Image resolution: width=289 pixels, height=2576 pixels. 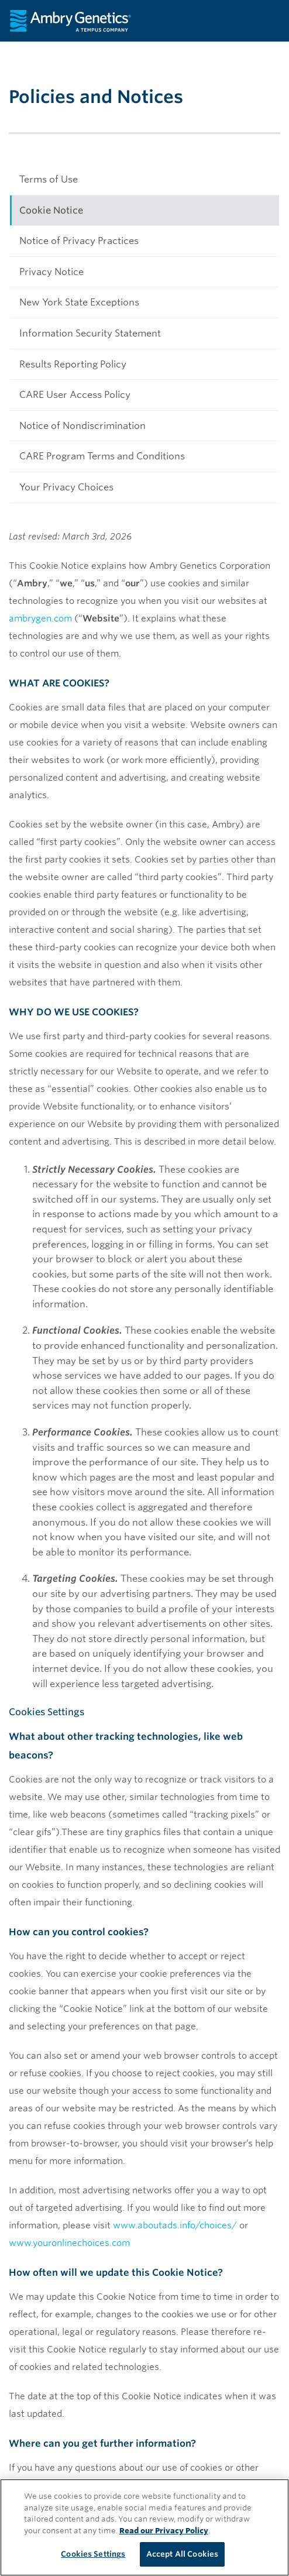 What do you see at coordinates (74, 394) in the screenshot?
I see `CARE User Access Policy` at bounding box center [74, 394].